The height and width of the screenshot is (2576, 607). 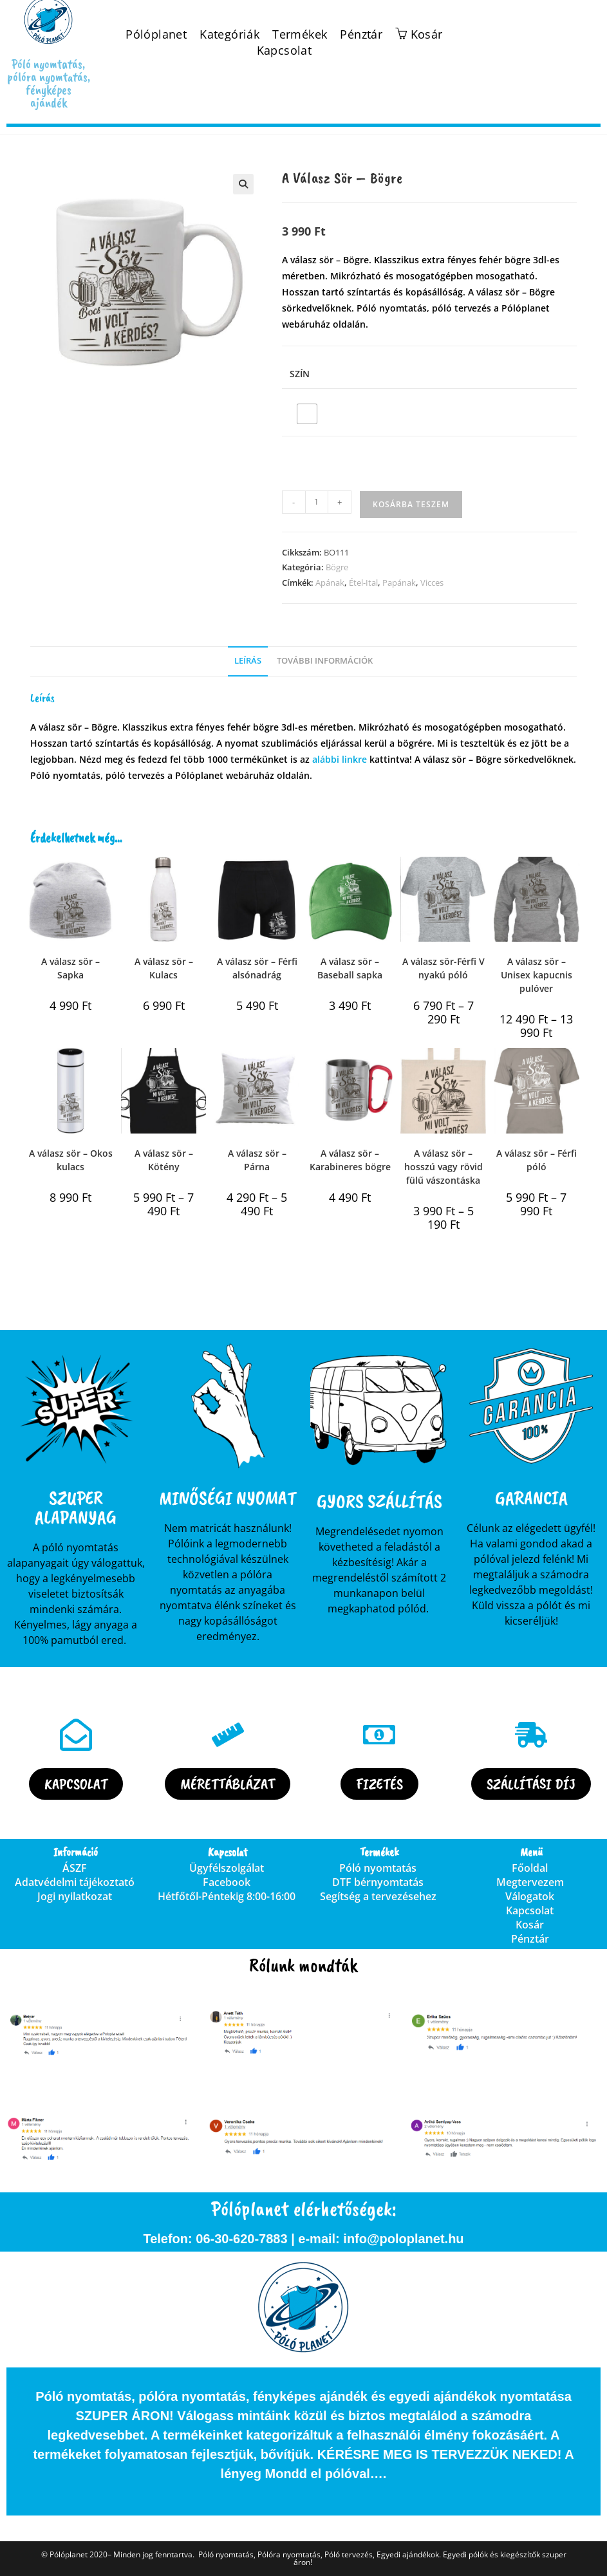 What do you see at coordinates (432, 582) in the screenshot?
I see `Vicces` at bounding box center [432, 582].